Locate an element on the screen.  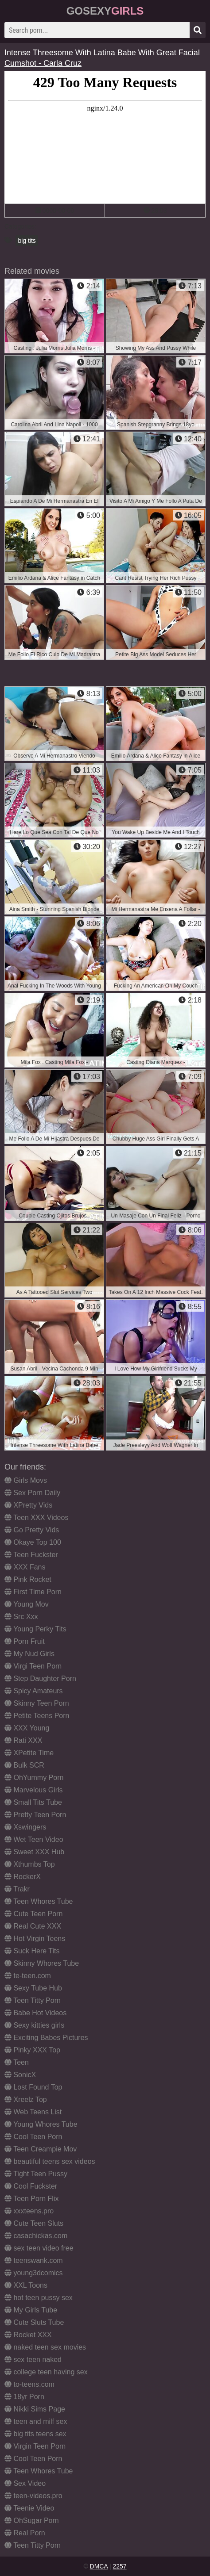
teenswank.com is located at coordinates (33, 2260).